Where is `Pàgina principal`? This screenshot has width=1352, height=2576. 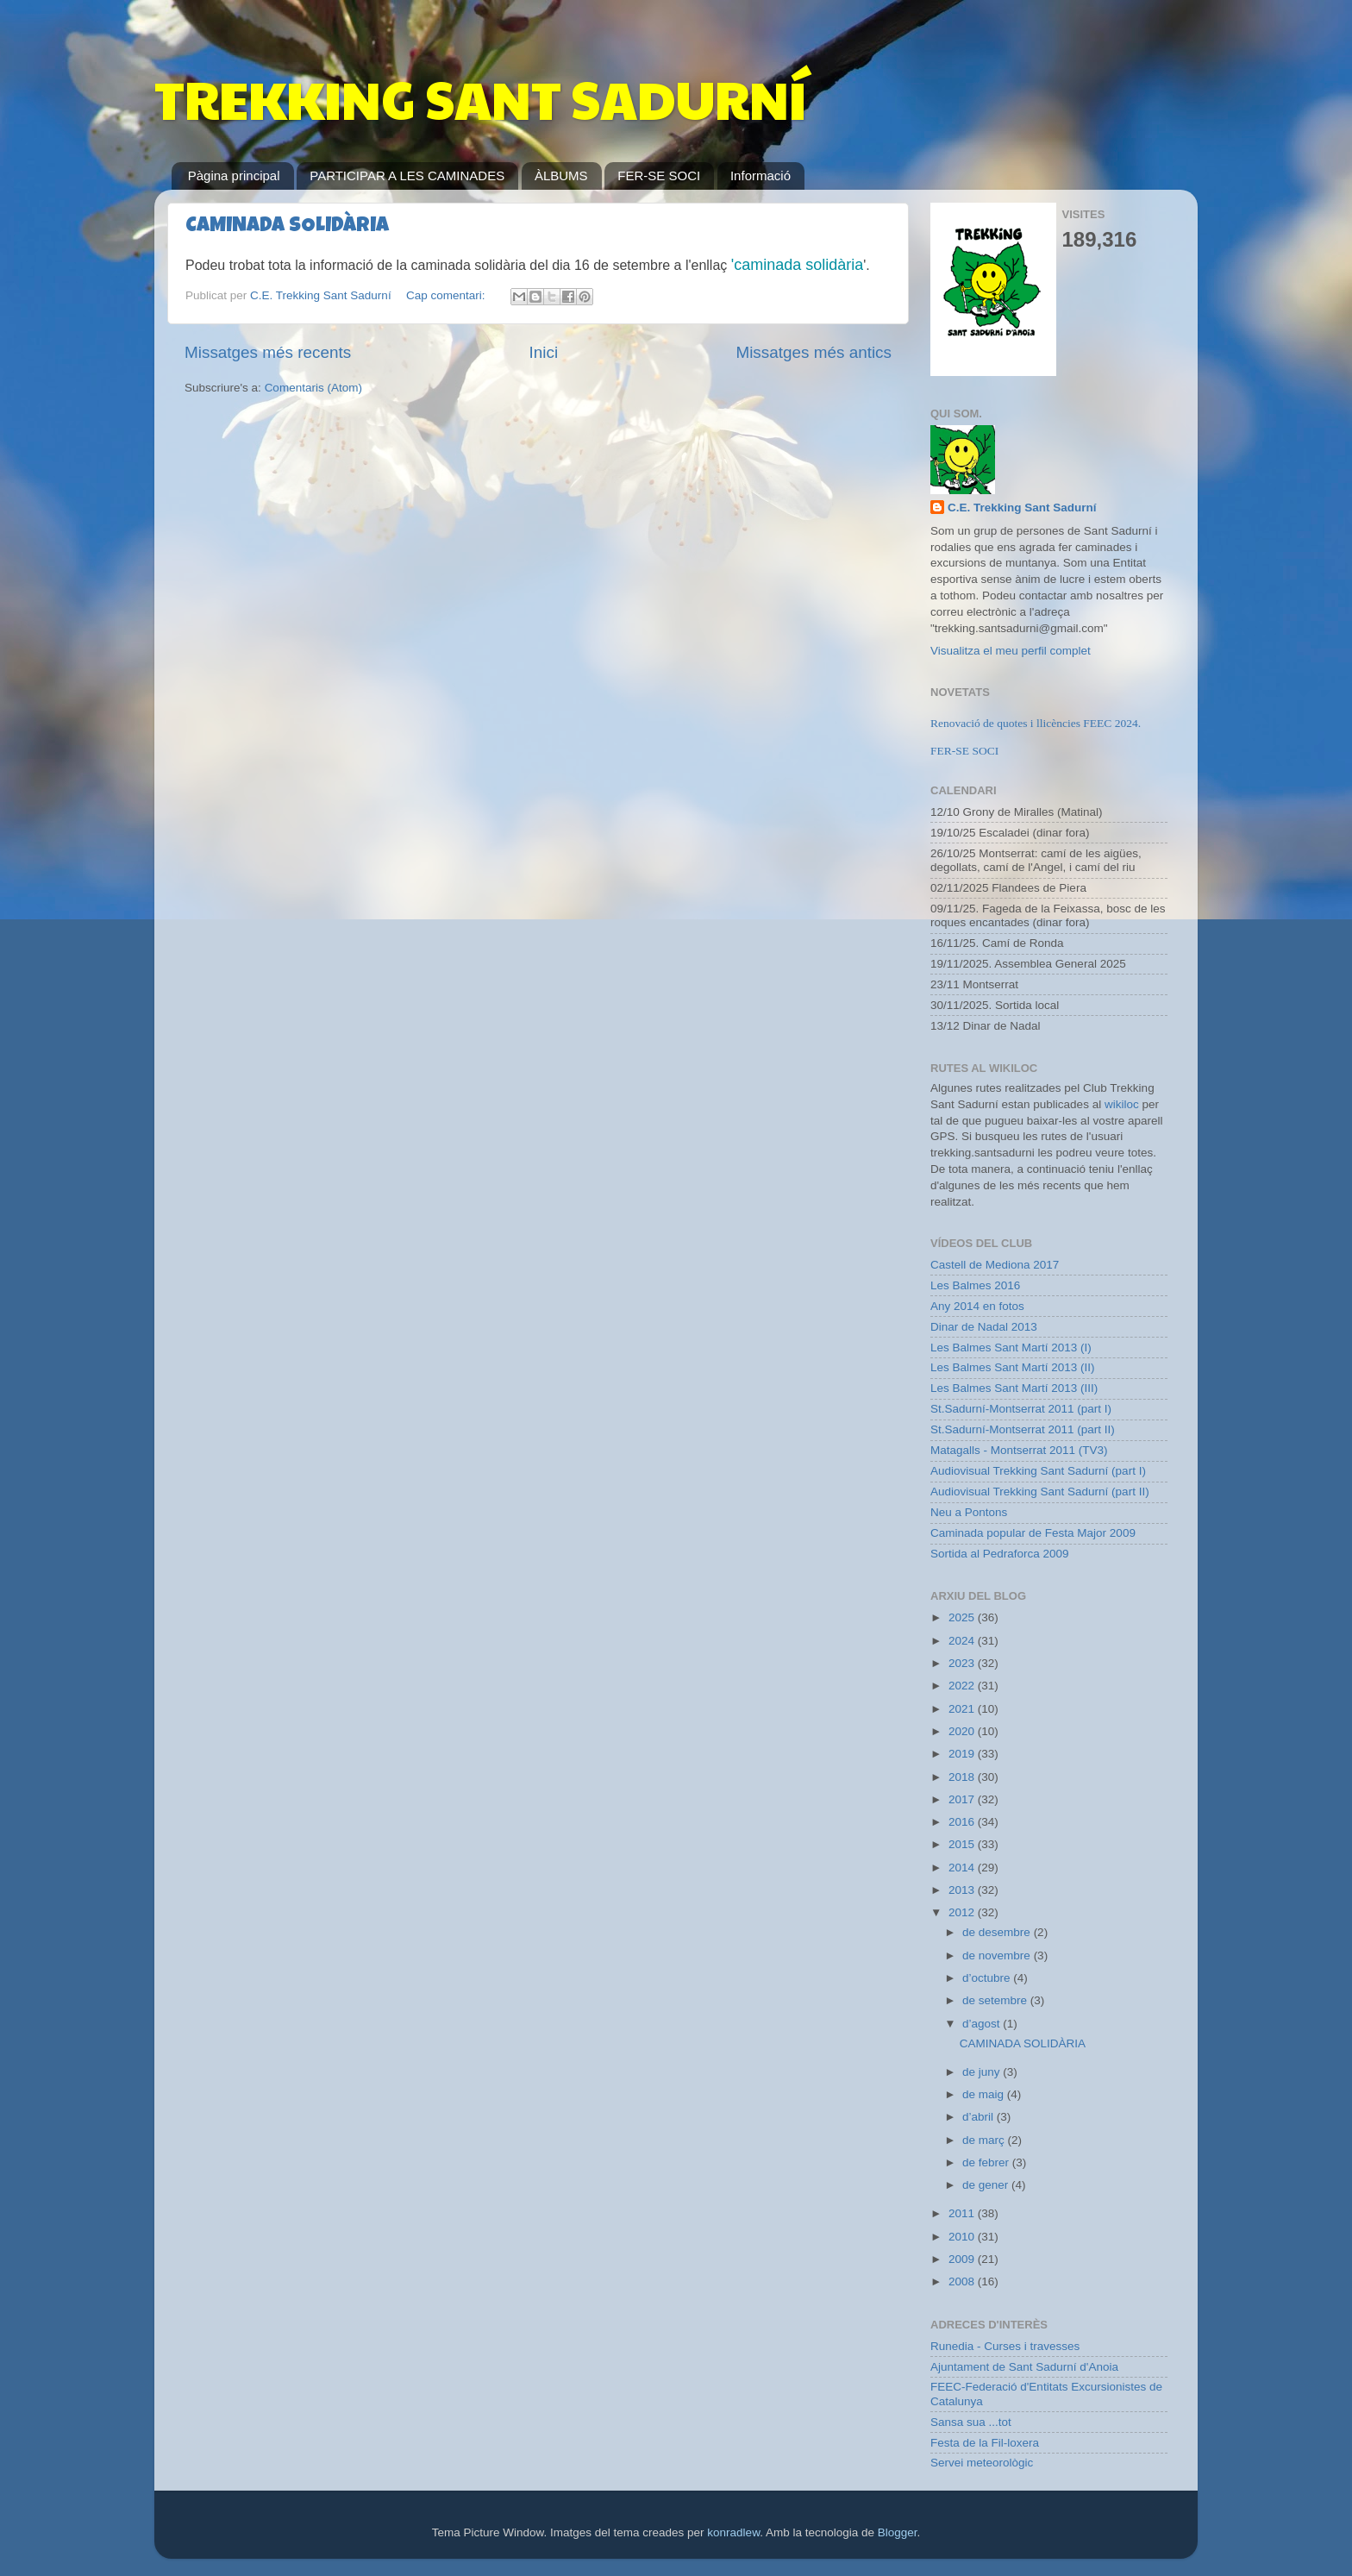 Pàgina principal is located at coordinates (234, 175).